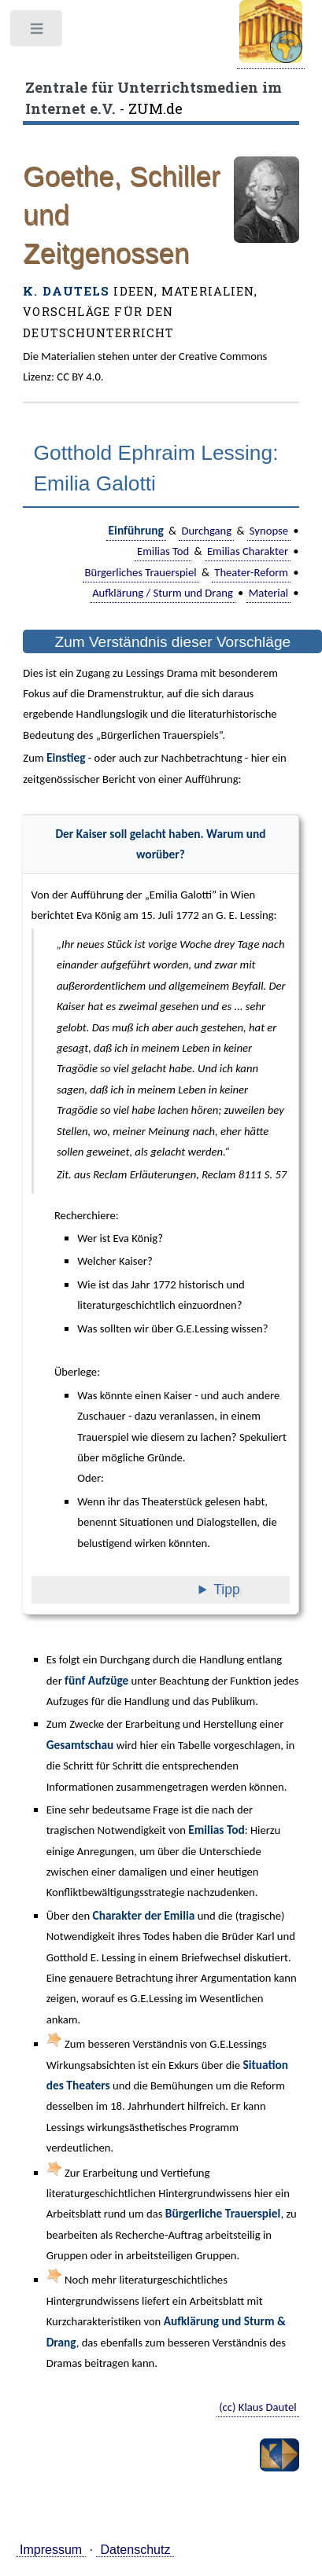 This screenshot has width=322, height=2576. What do you see at coordinates (141, 572) in the screenshot?
I see `Bürgerliches Trauerspiel` at bounding box center [141, 572].